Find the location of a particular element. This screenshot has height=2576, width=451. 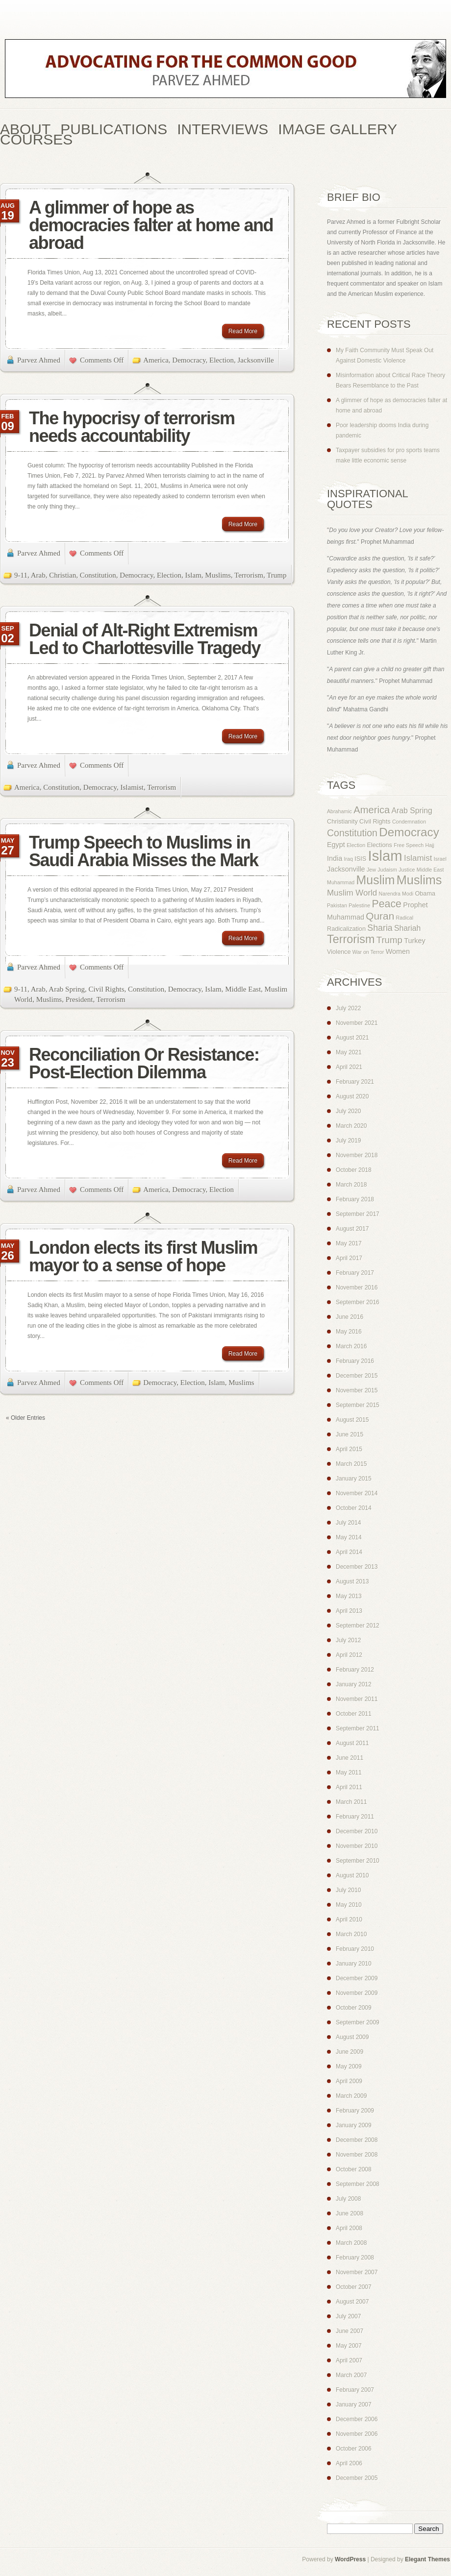

Radical is located at coordinates (405, 918).